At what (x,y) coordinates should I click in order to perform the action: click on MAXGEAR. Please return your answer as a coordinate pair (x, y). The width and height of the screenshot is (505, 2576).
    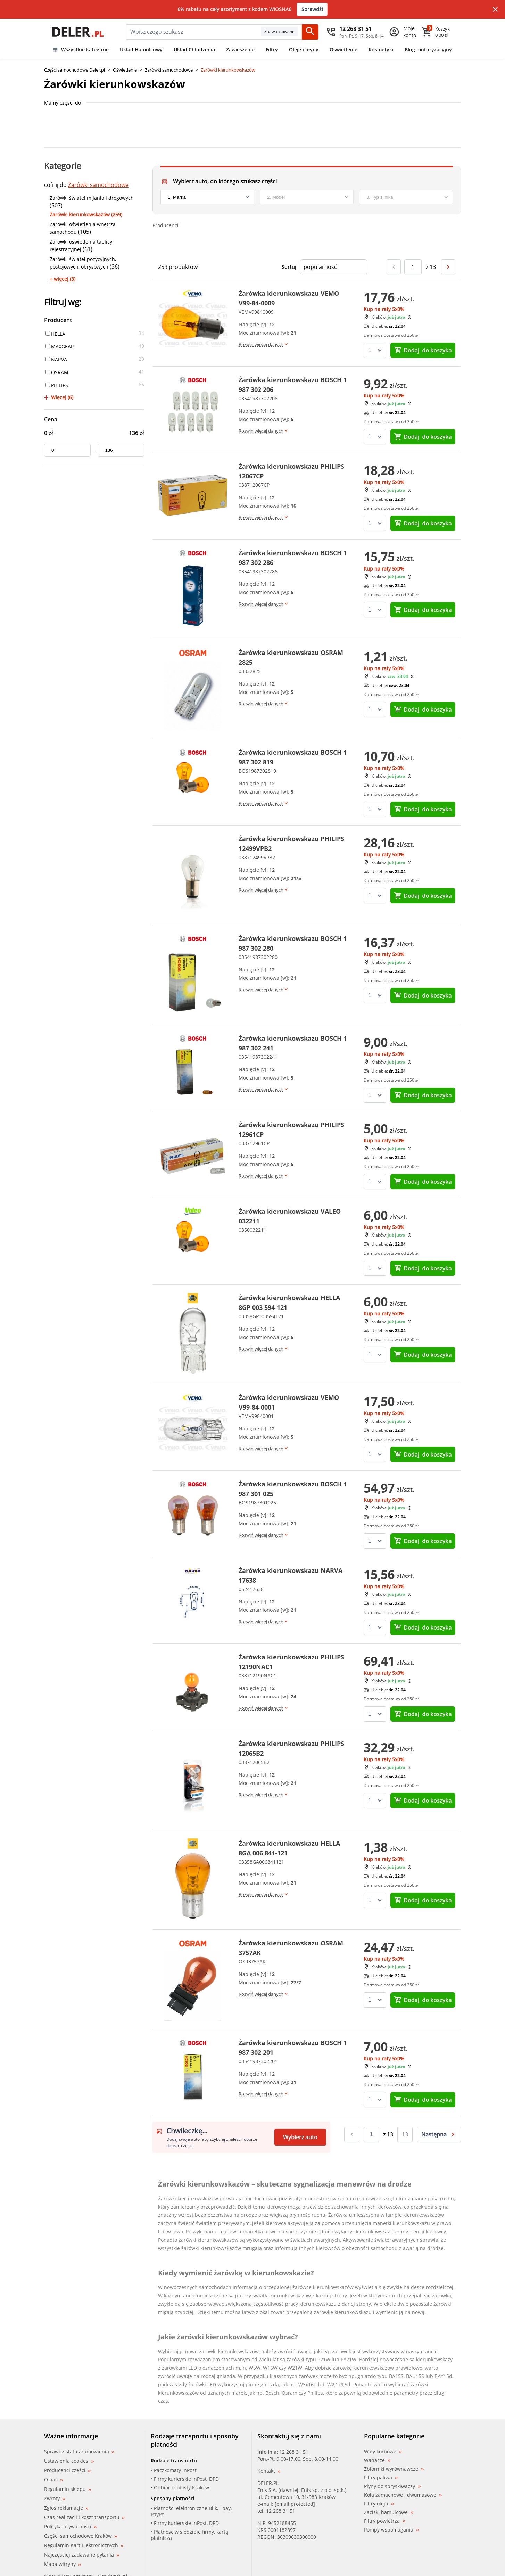
    Looking at the image, I should click on (59, 346).